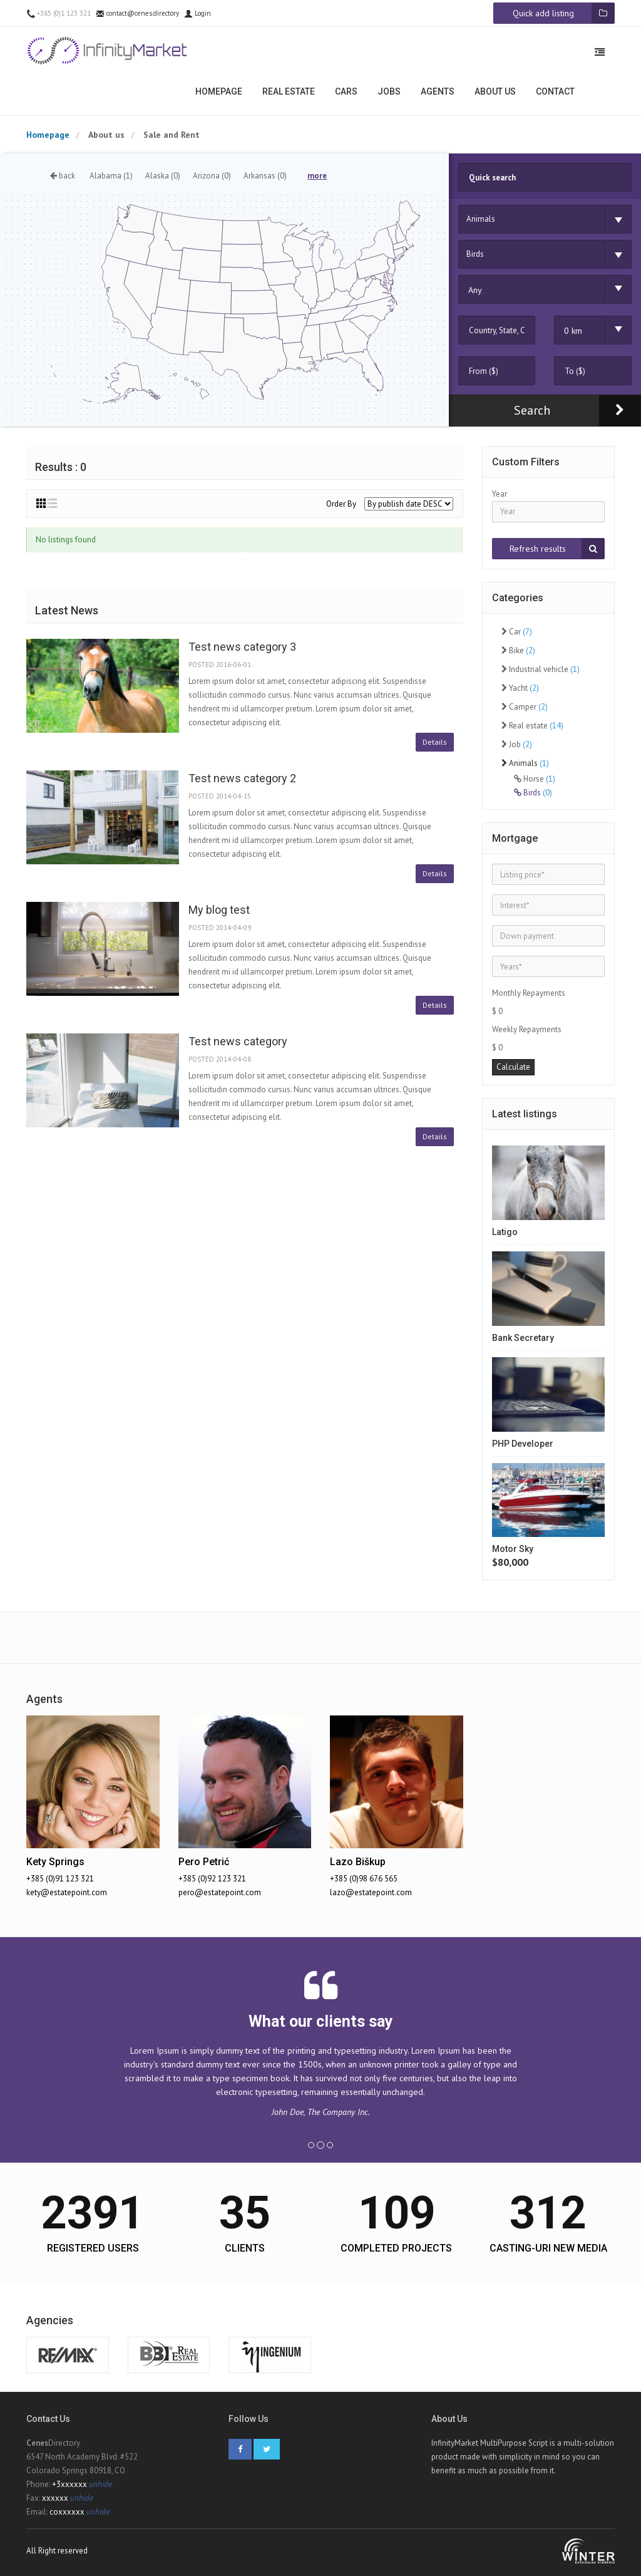 This screenshot has height=2576, width=641. I want to click on Arizona, so click(212, 175).